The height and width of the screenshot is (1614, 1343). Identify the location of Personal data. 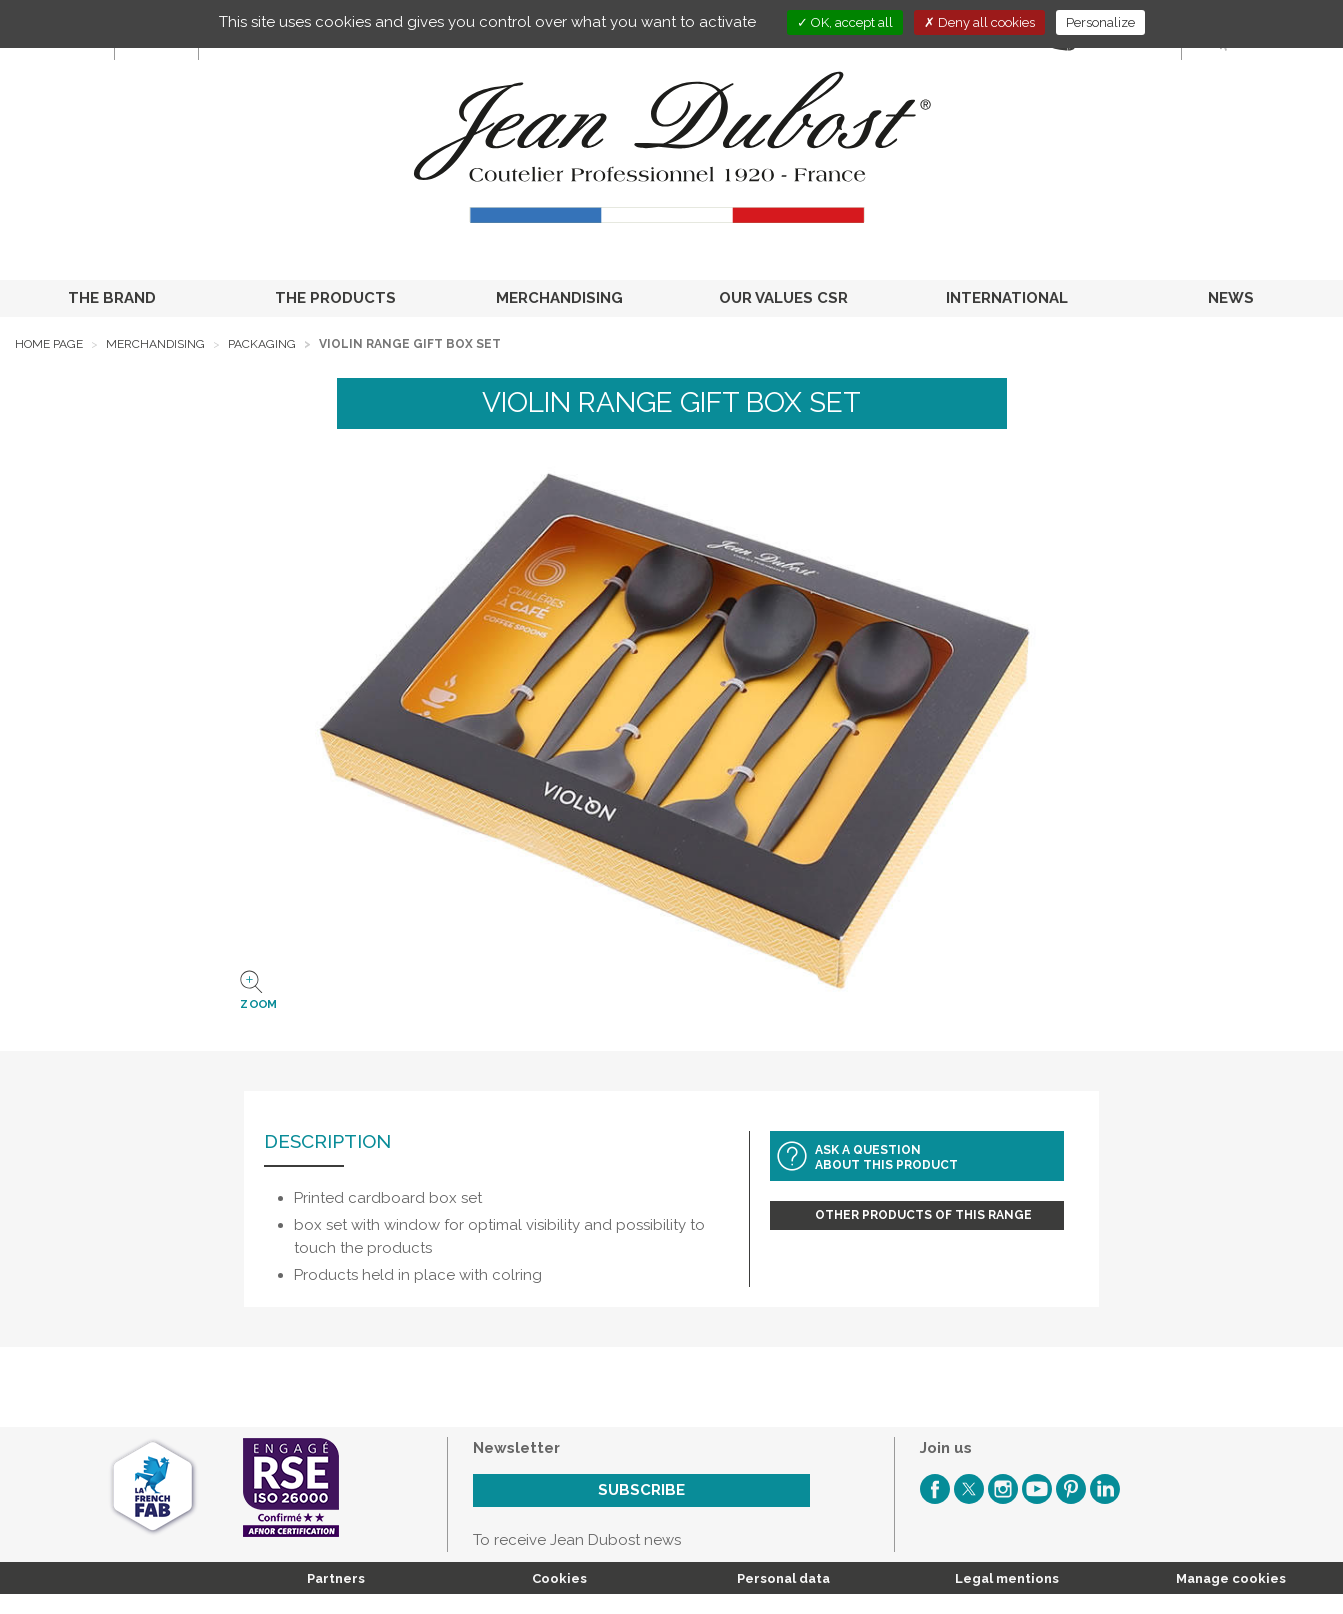
(783, 1578).